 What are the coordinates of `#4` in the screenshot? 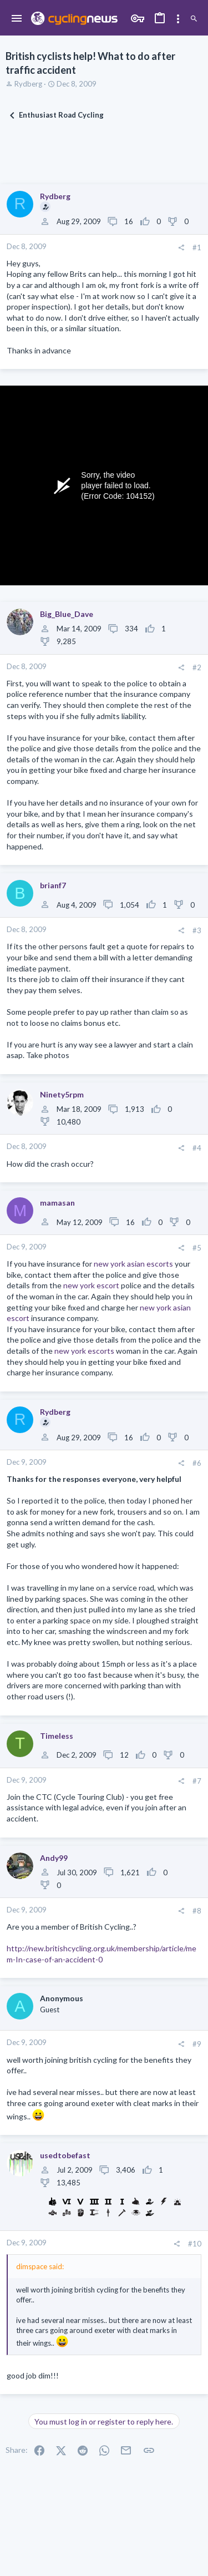 It's located at (196, 1147).